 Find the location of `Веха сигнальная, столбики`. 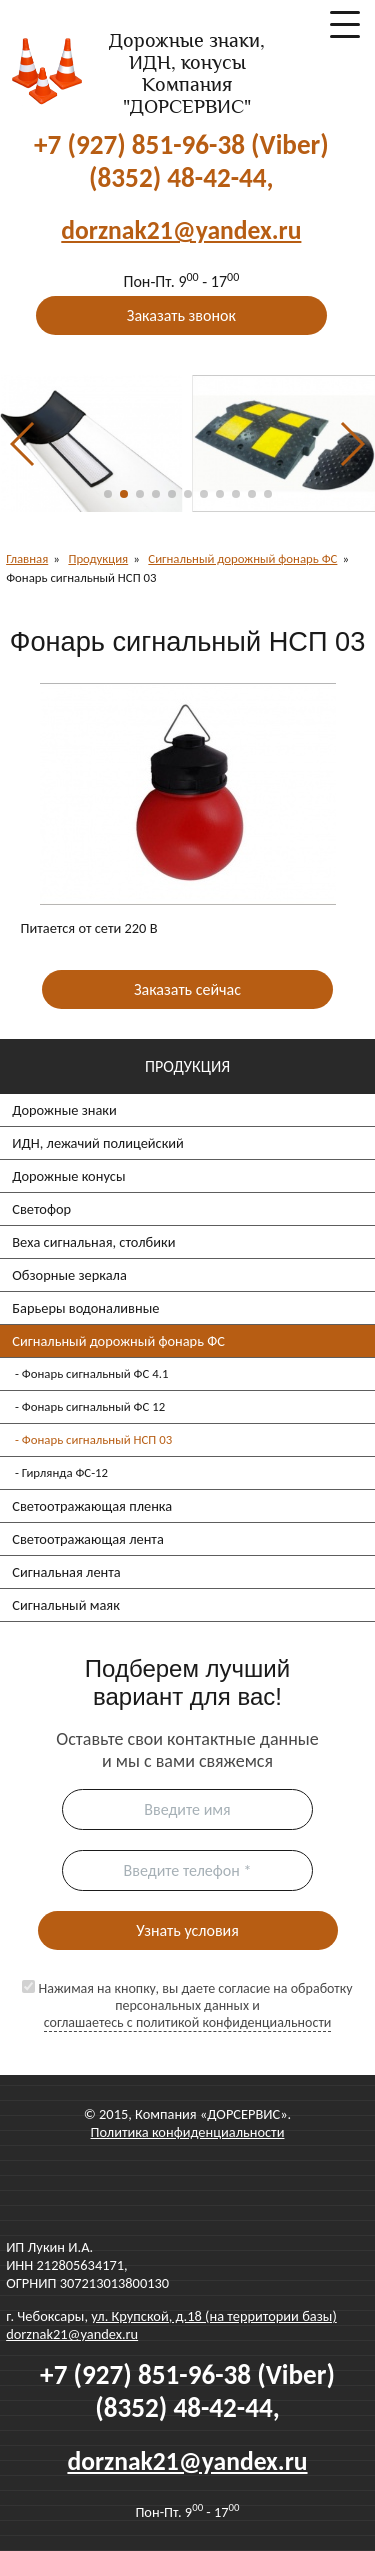

Веха сигнальная, столбики is located at coordinates (93, 1242).